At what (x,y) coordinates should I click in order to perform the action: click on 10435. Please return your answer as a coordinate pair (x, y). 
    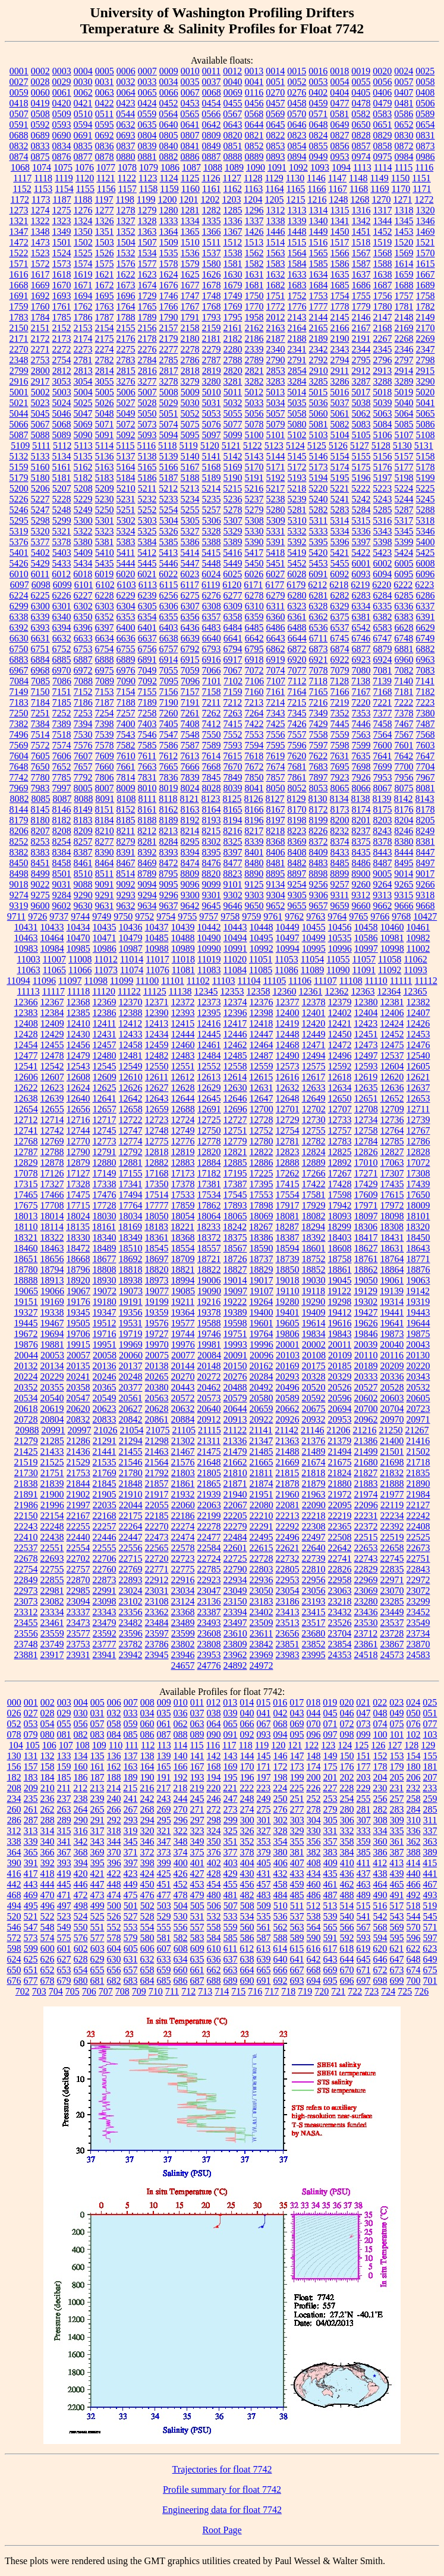
    Looking at the image, I should click on (104, 927).